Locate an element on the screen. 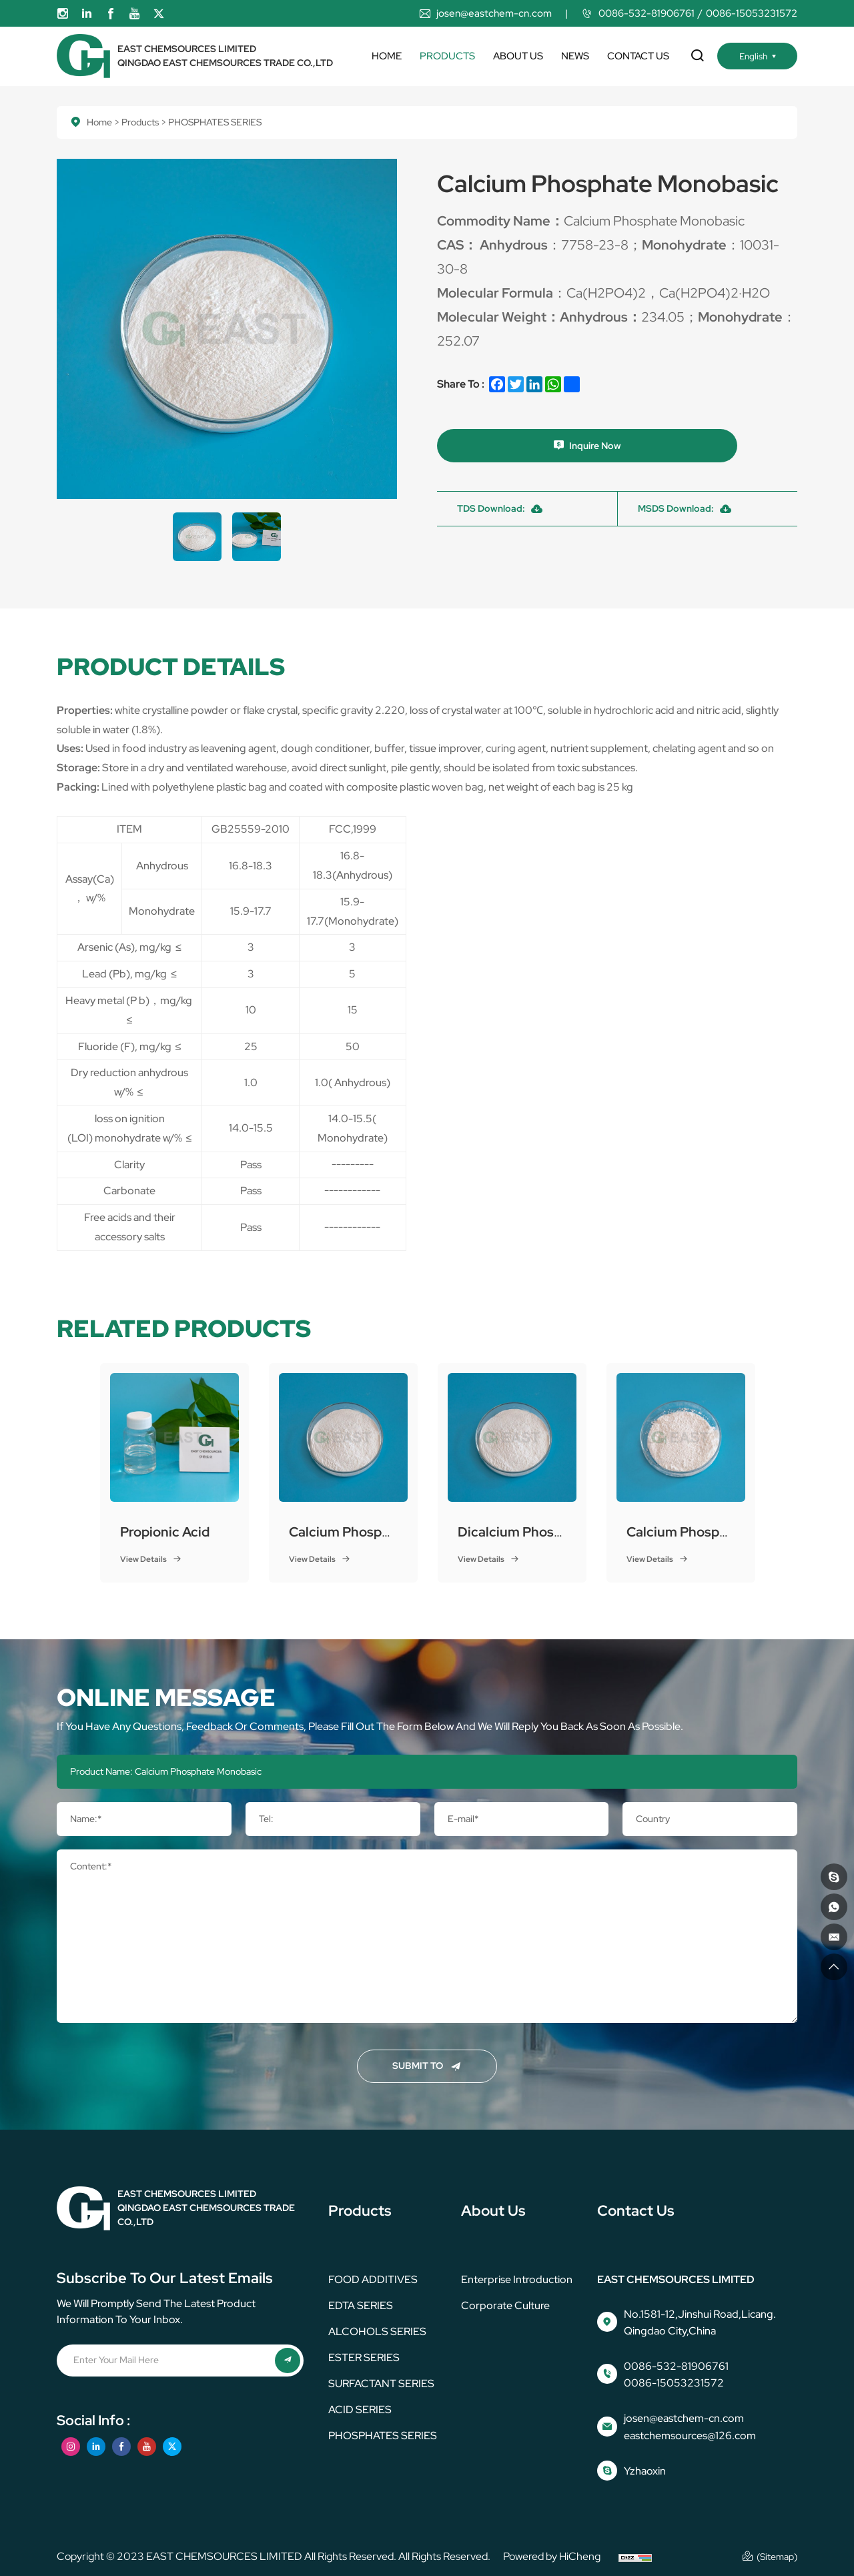  [instagram] is located at coordinates (63, 14).